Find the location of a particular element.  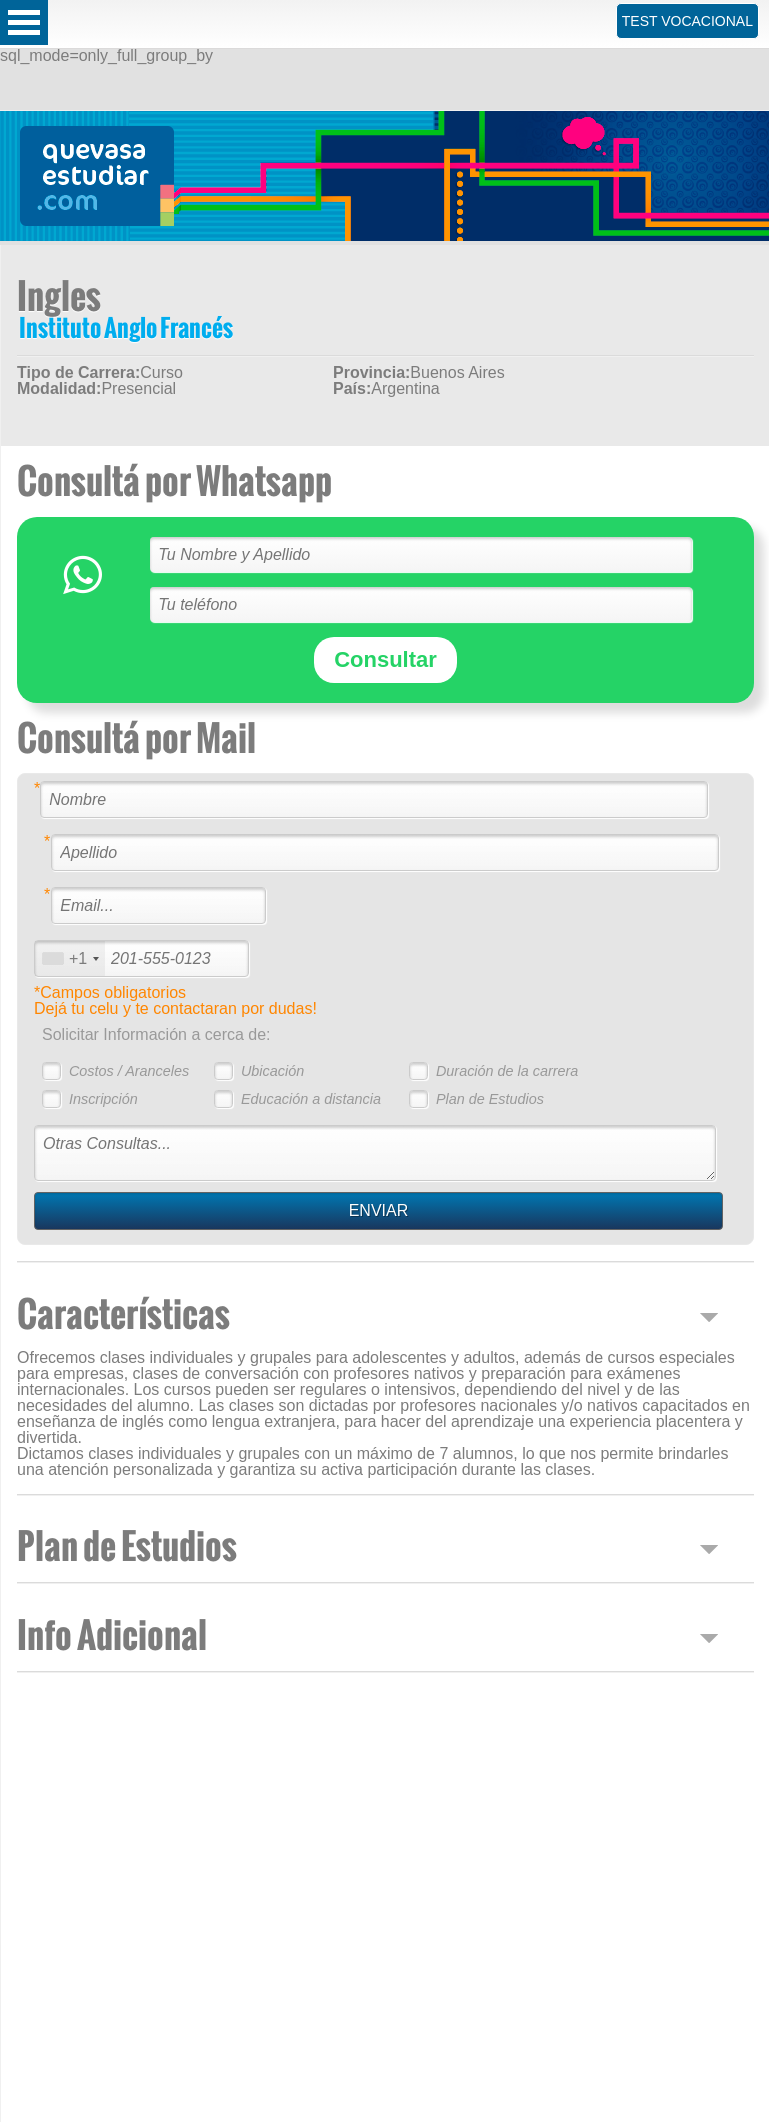

Educación a distancia is located at coordinates (311, 1099).